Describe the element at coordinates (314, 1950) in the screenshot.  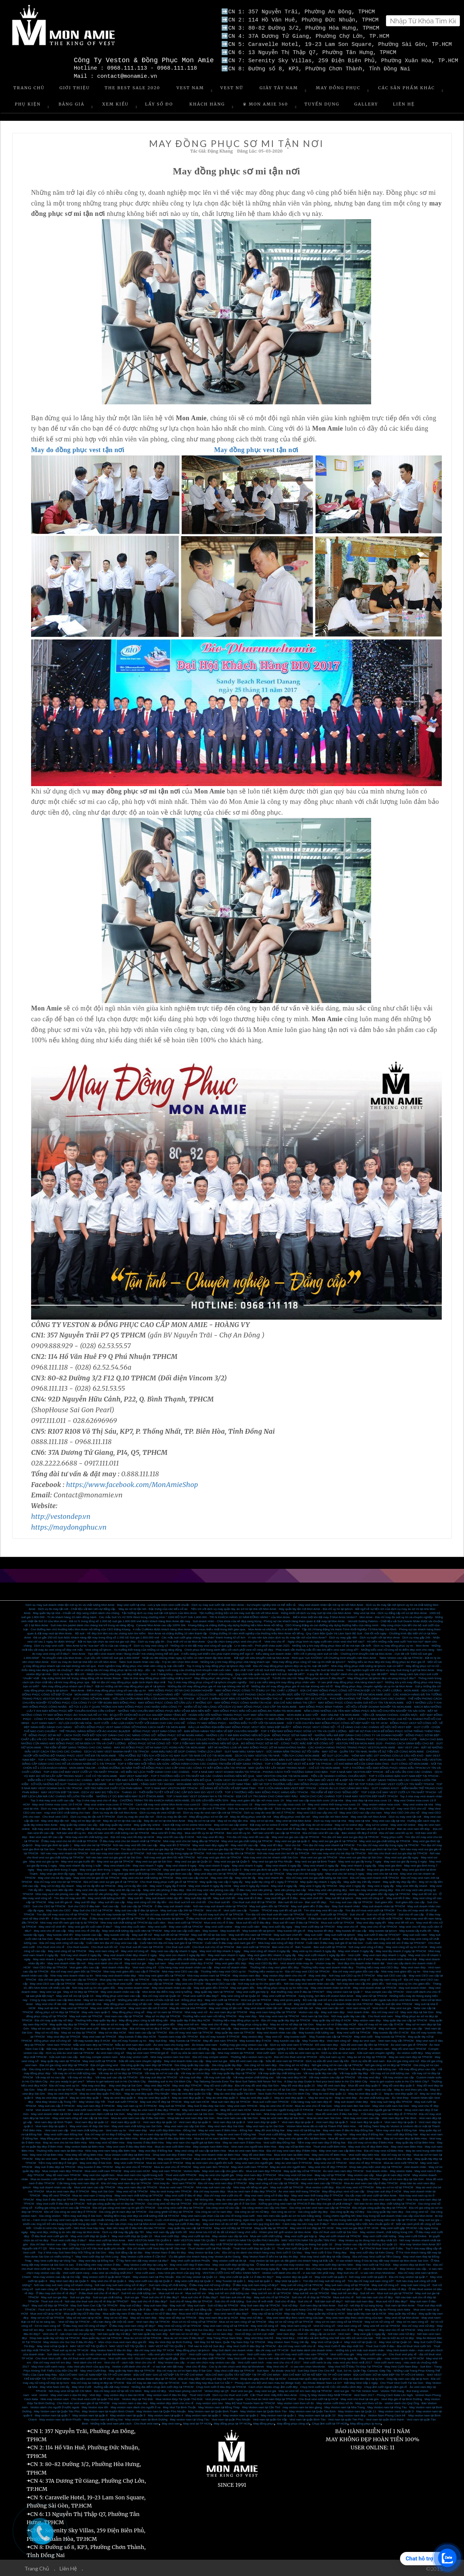
I see `May vest uy tín nhanh 3 ngày lấy` at that location.